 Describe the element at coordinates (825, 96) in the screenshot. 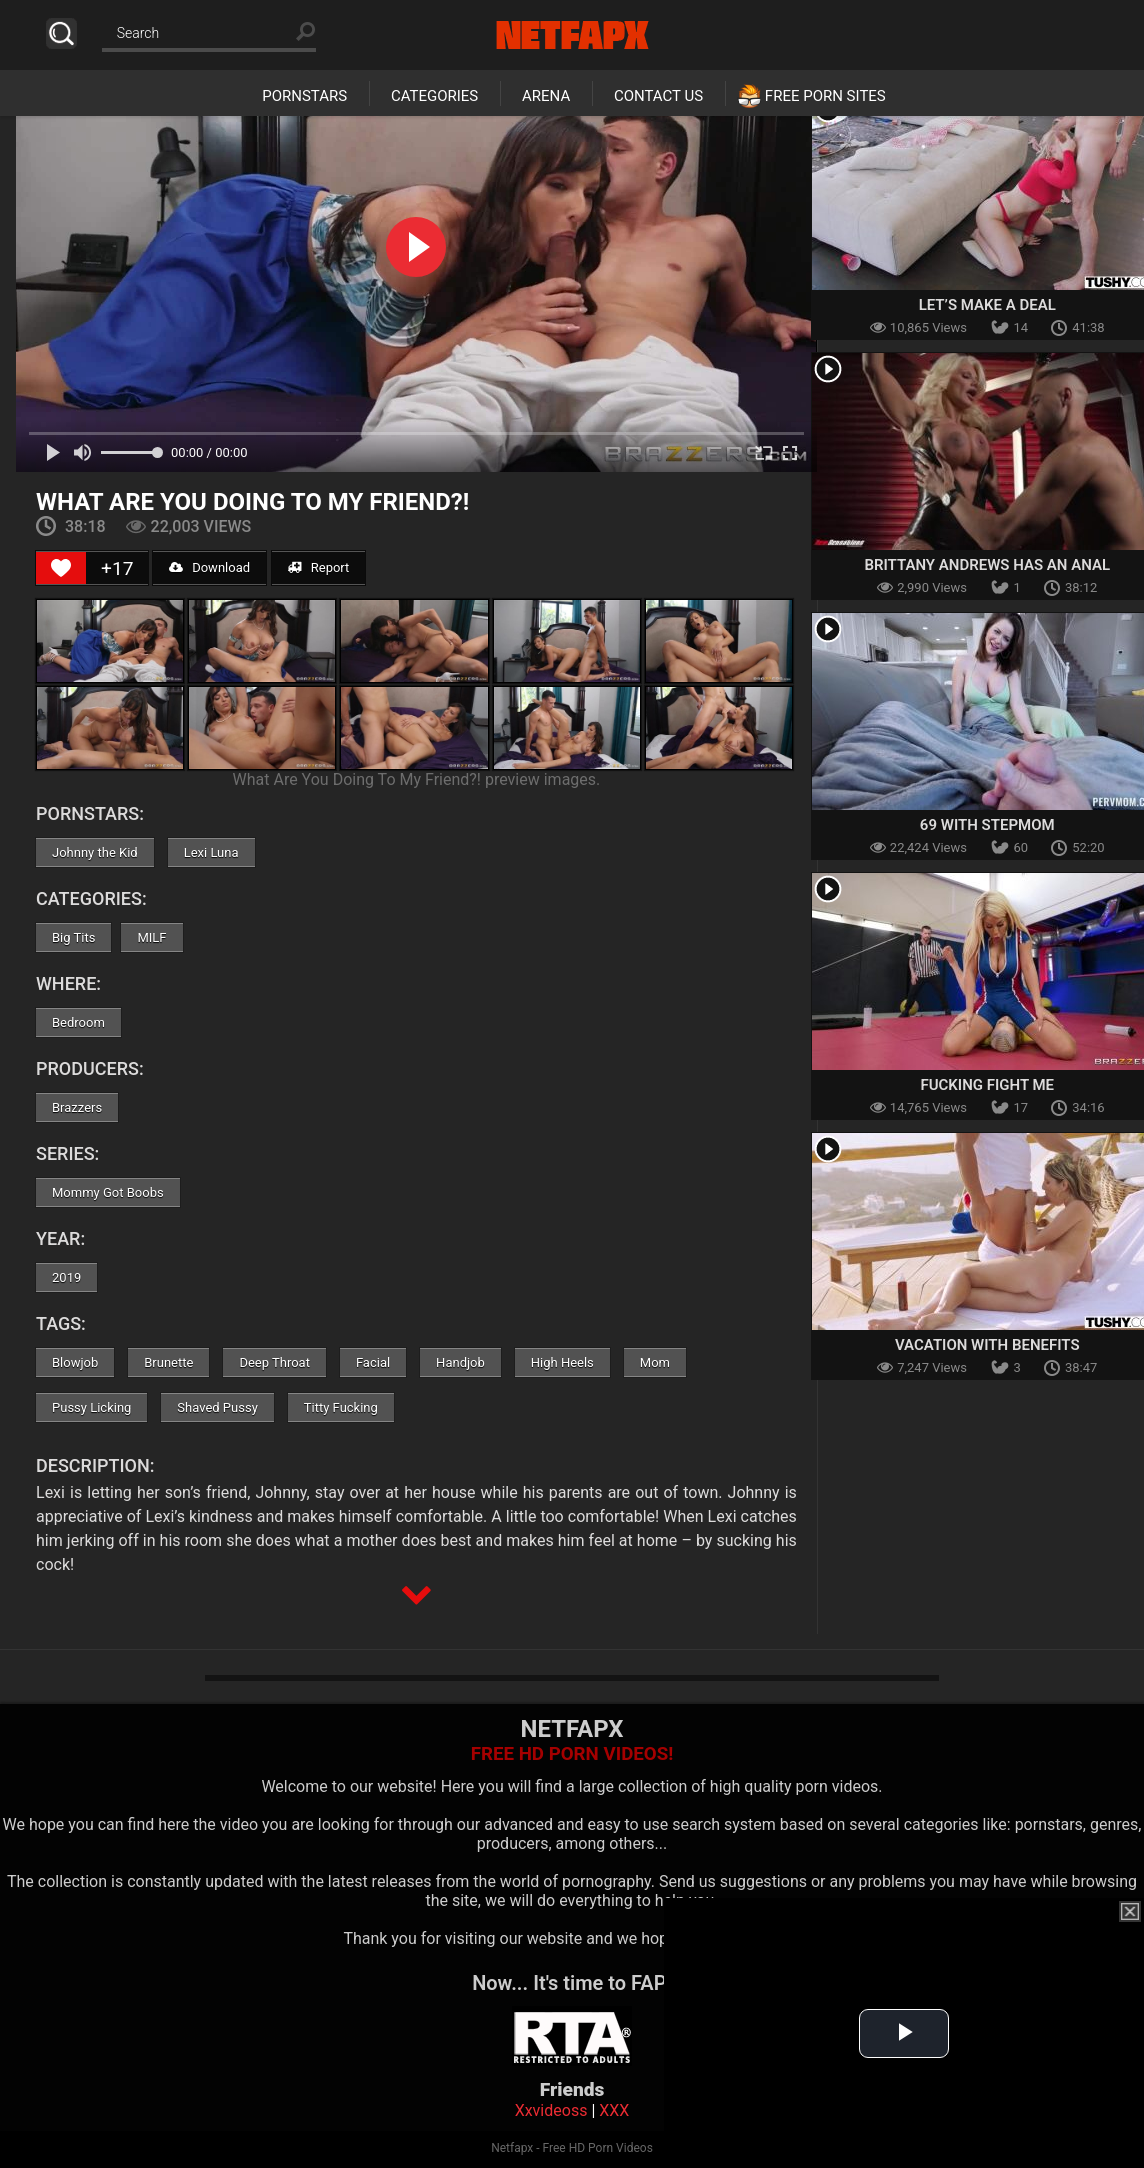

I see `Free Porn Sites` at that location.